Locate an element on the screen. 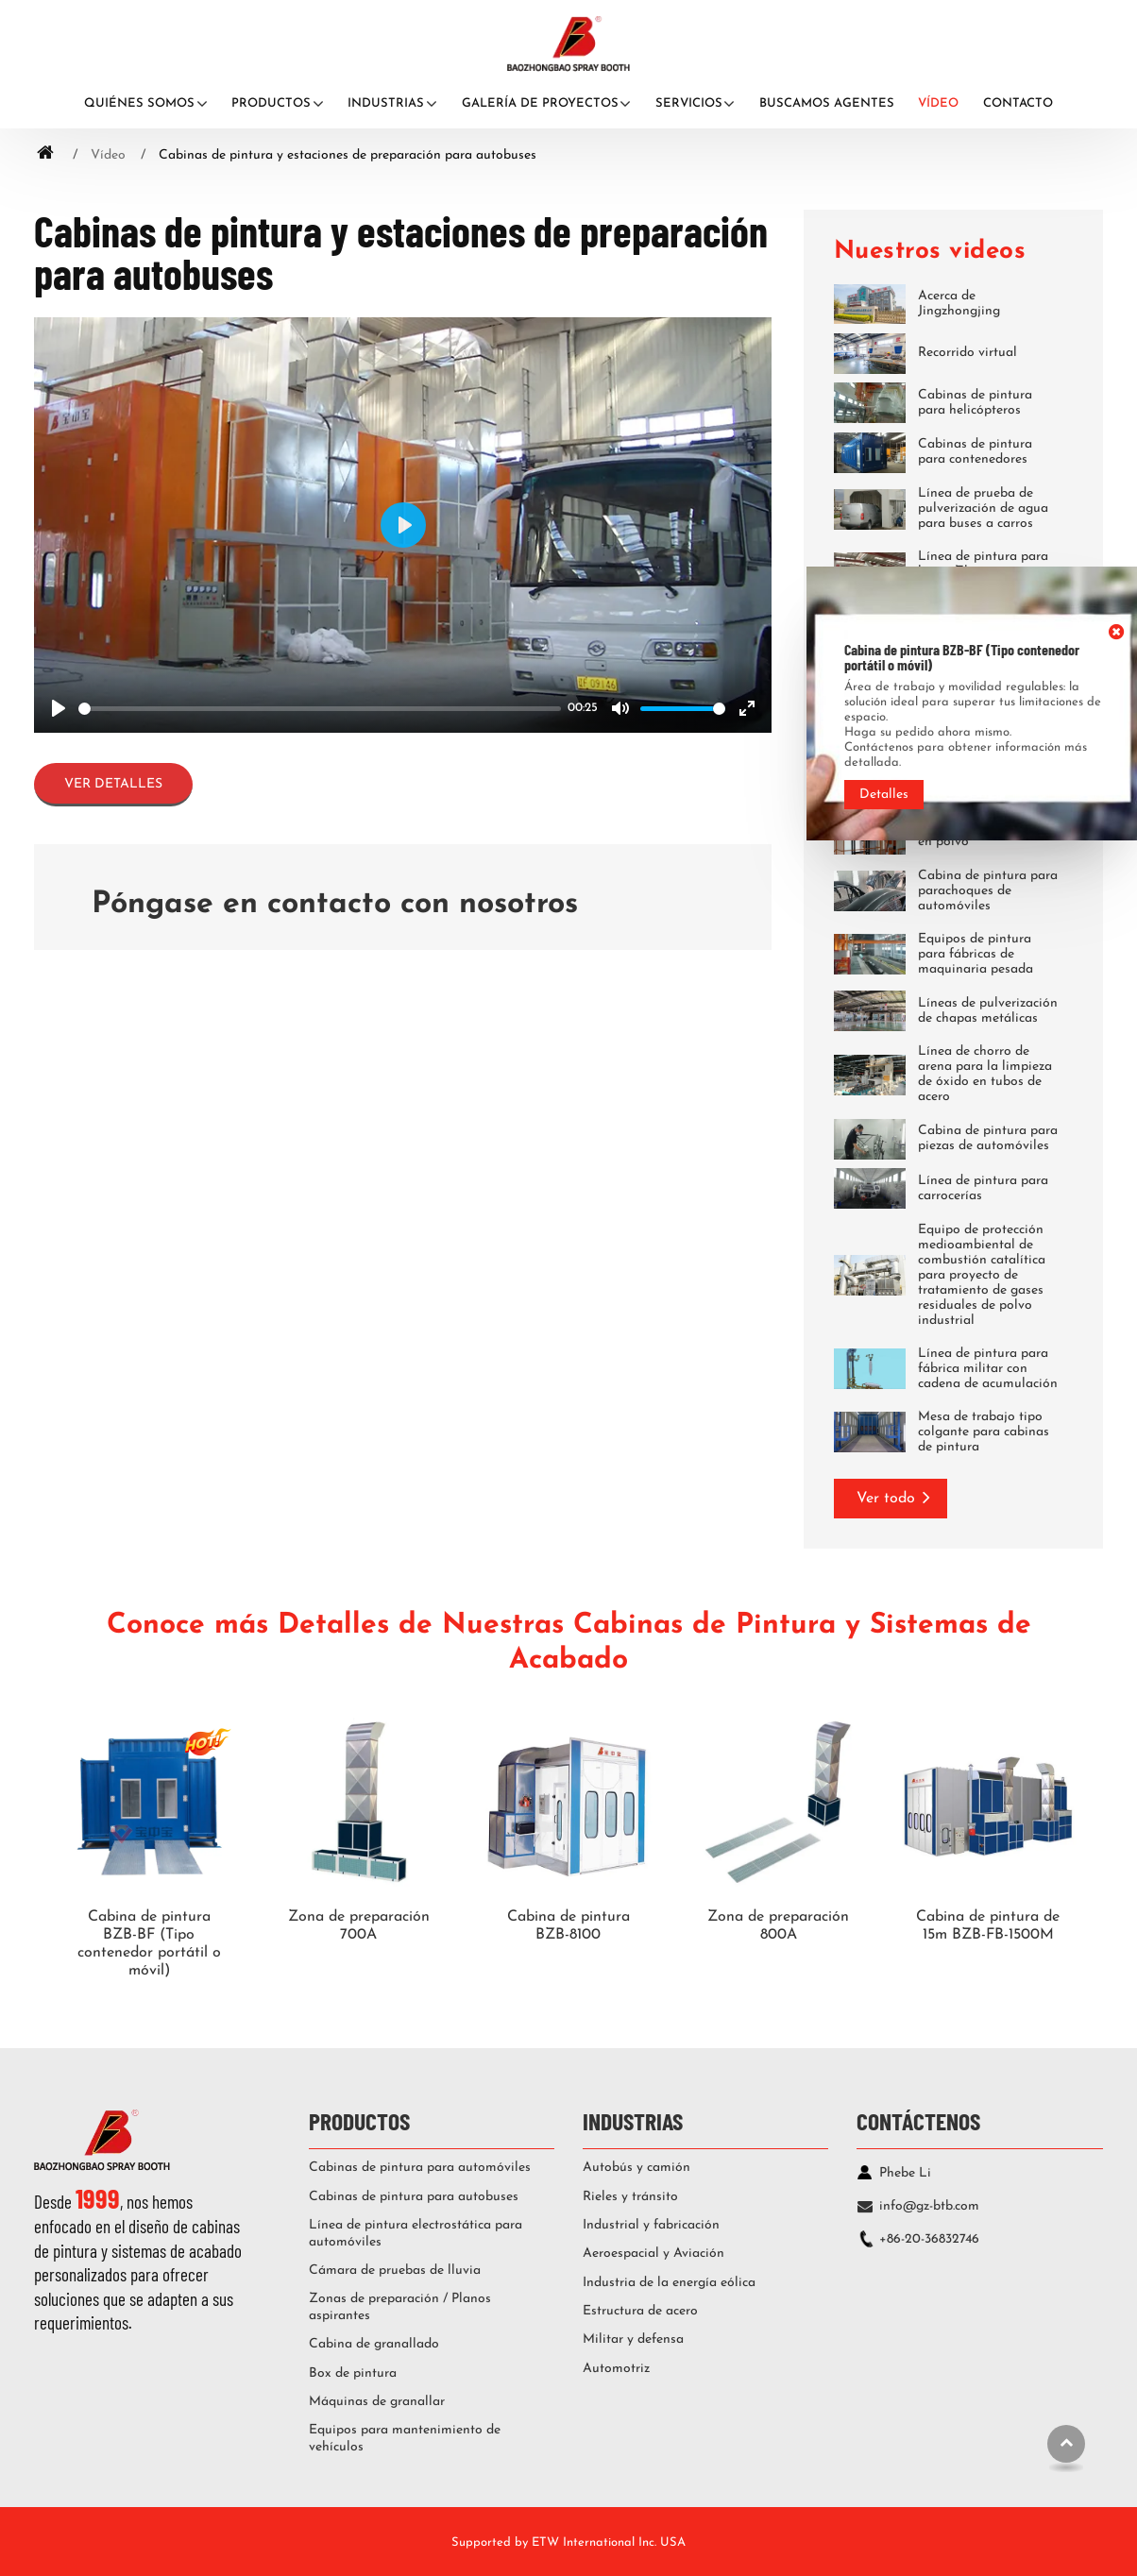  Aeroespacial y Aviación is located at coordinates (653, 2253).